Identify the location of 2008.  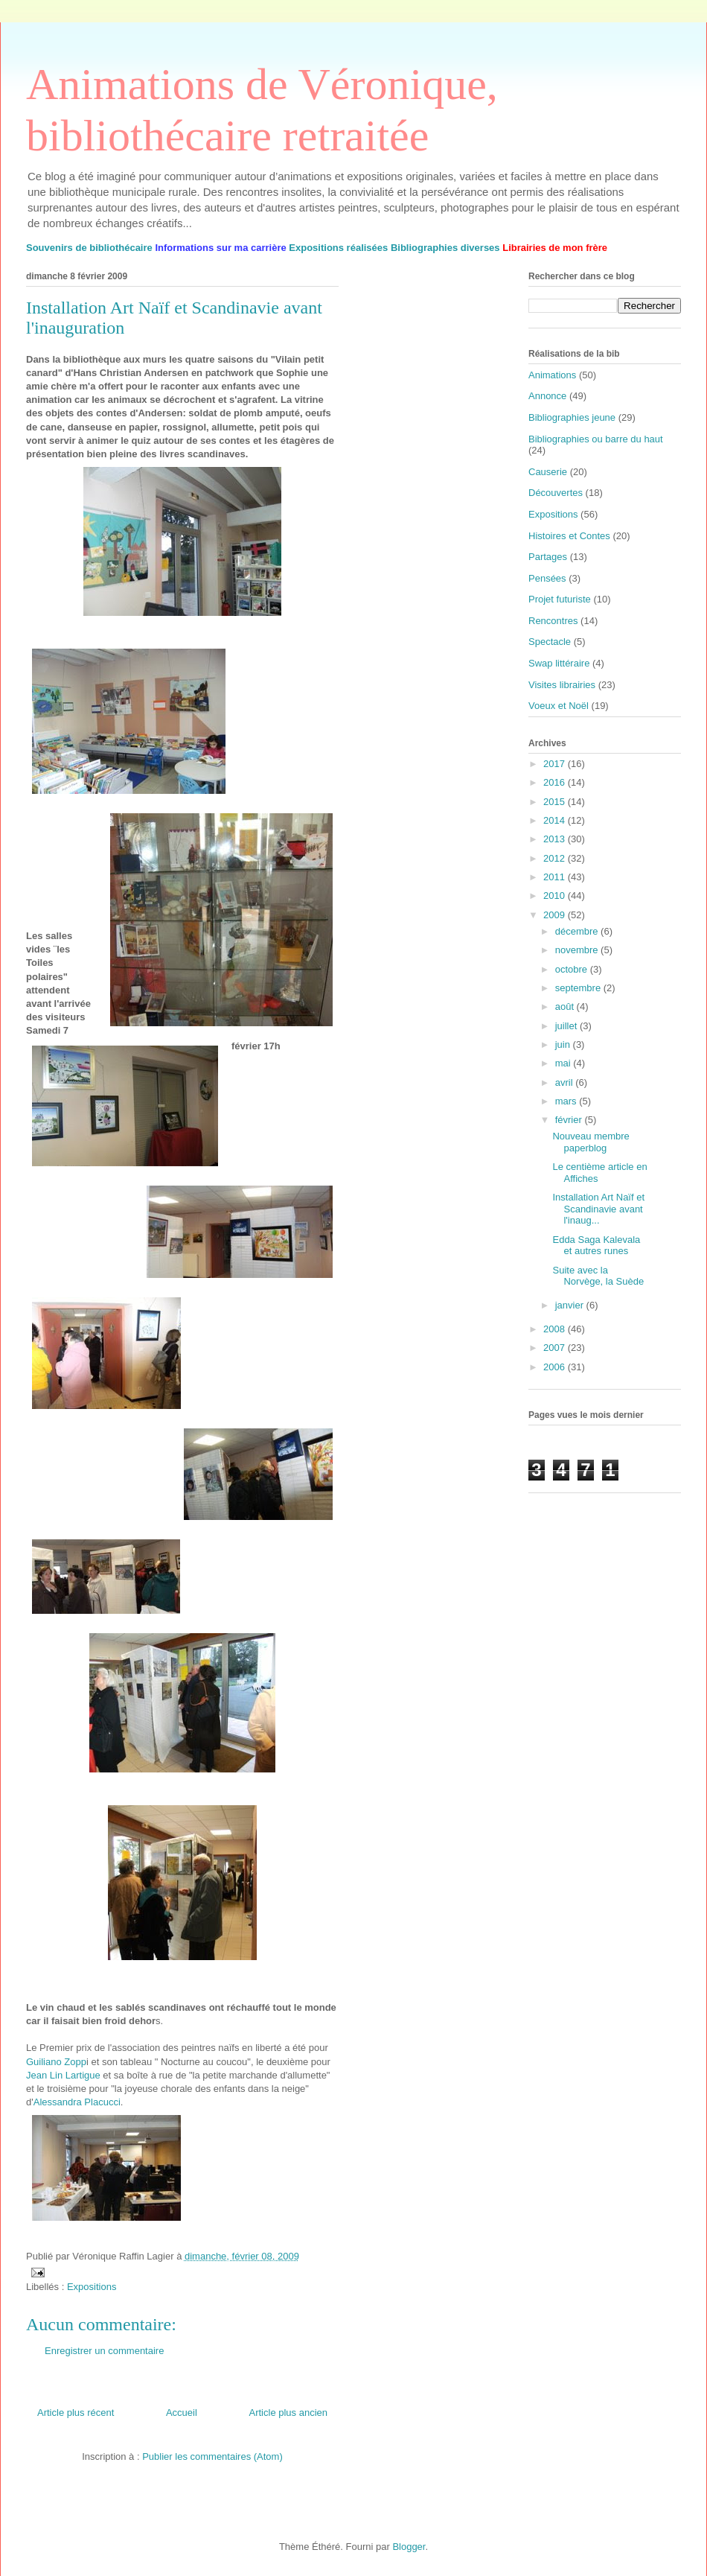
(555, 1329).